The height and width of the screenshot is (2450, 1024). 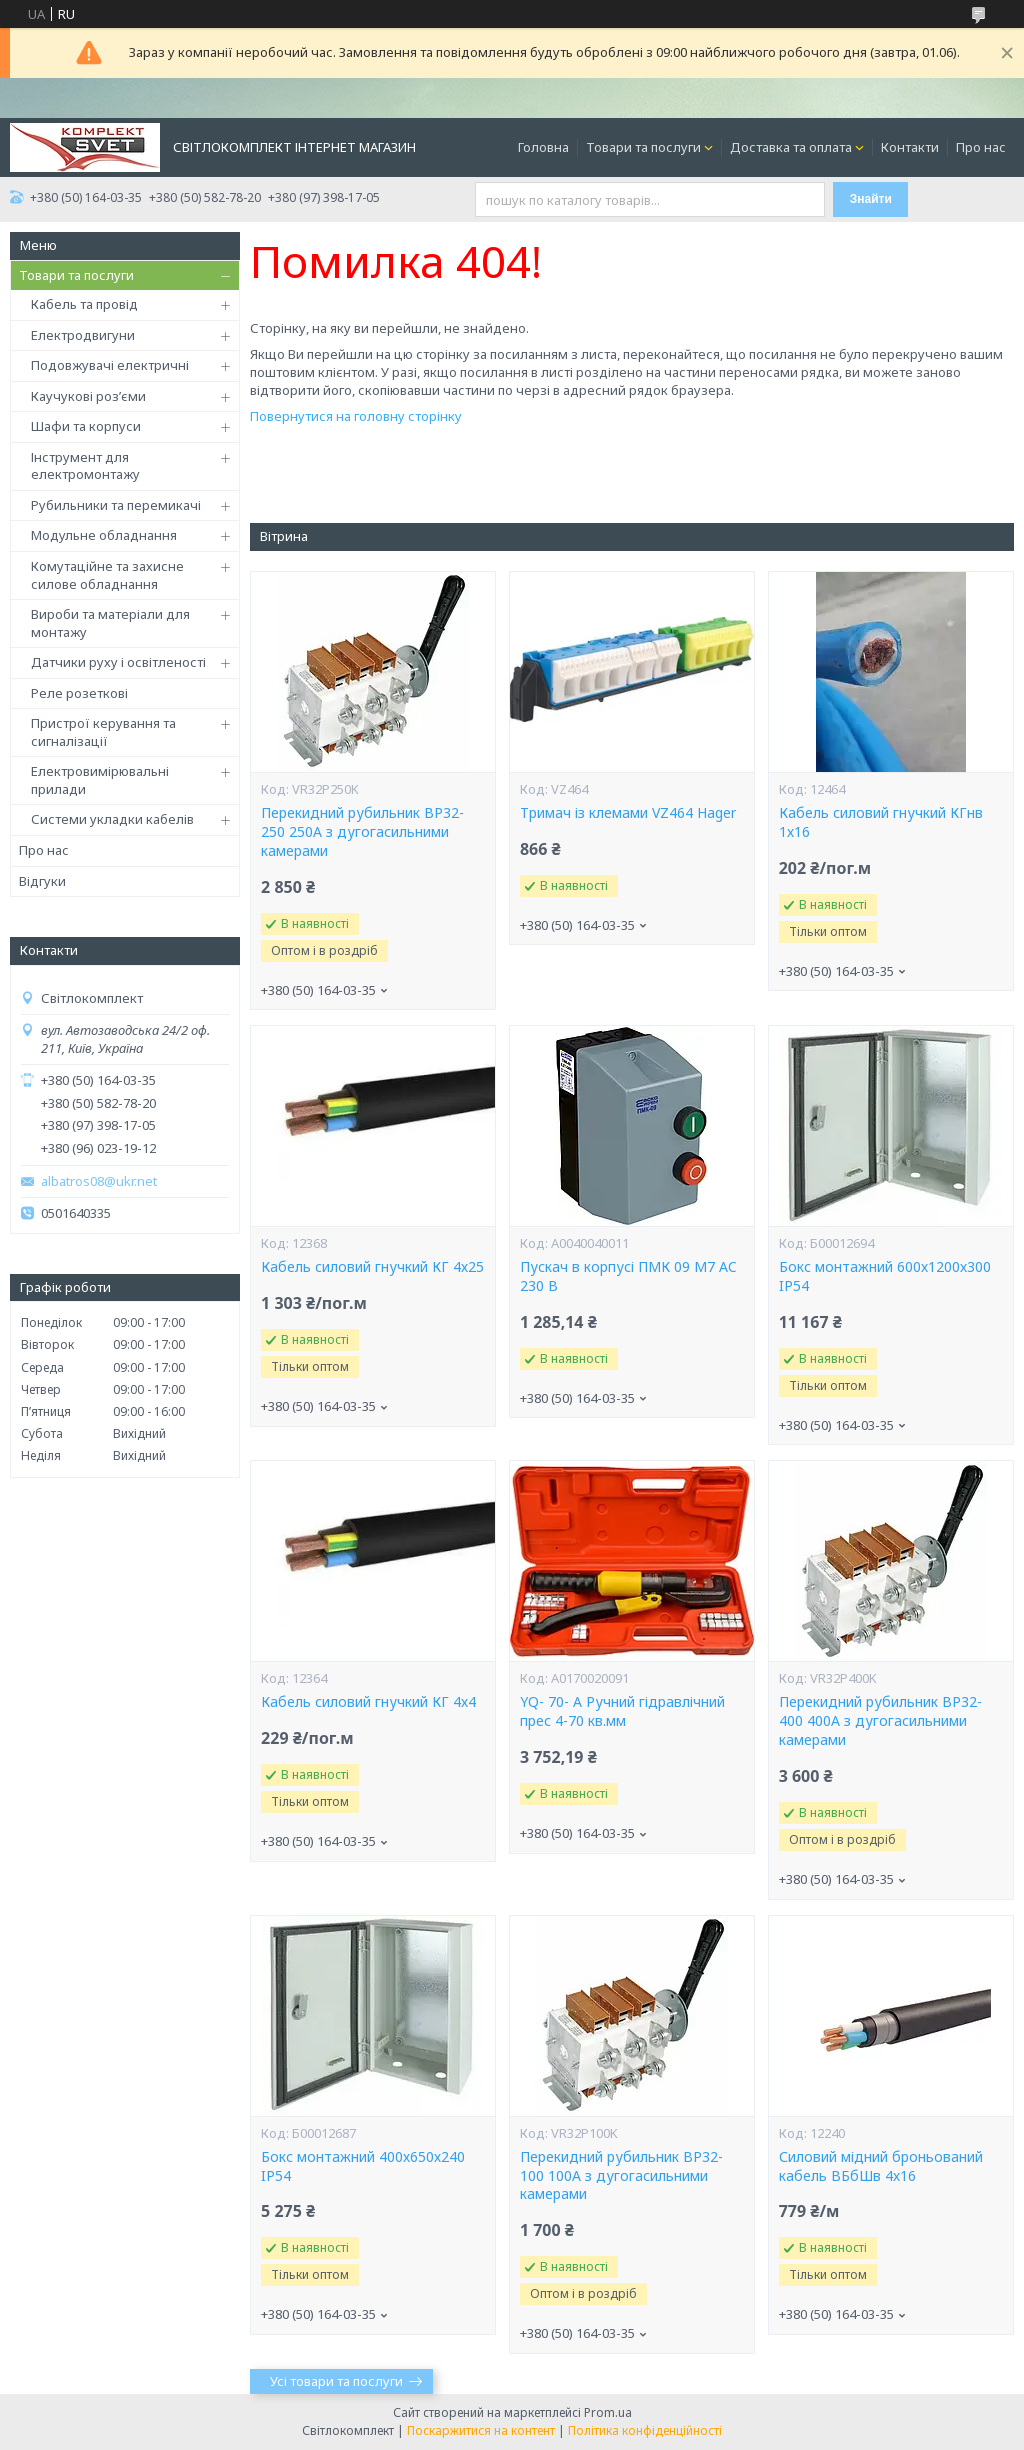 What do you see at coordinates (103, 732) in the screenshot?
I see `Пристрої керування та сигналізації` at bounding box center [103, 732].